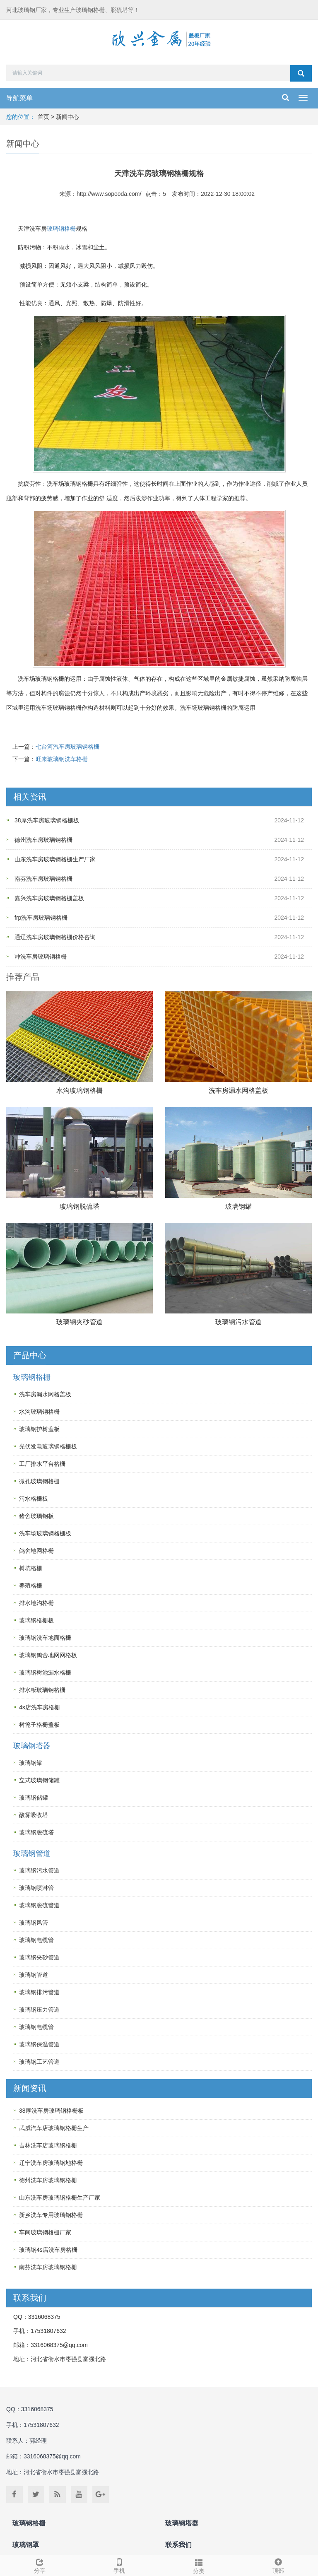  Describe the element at coordinates (178, 2544) in the screenshot. I see `联系我们` at that location.